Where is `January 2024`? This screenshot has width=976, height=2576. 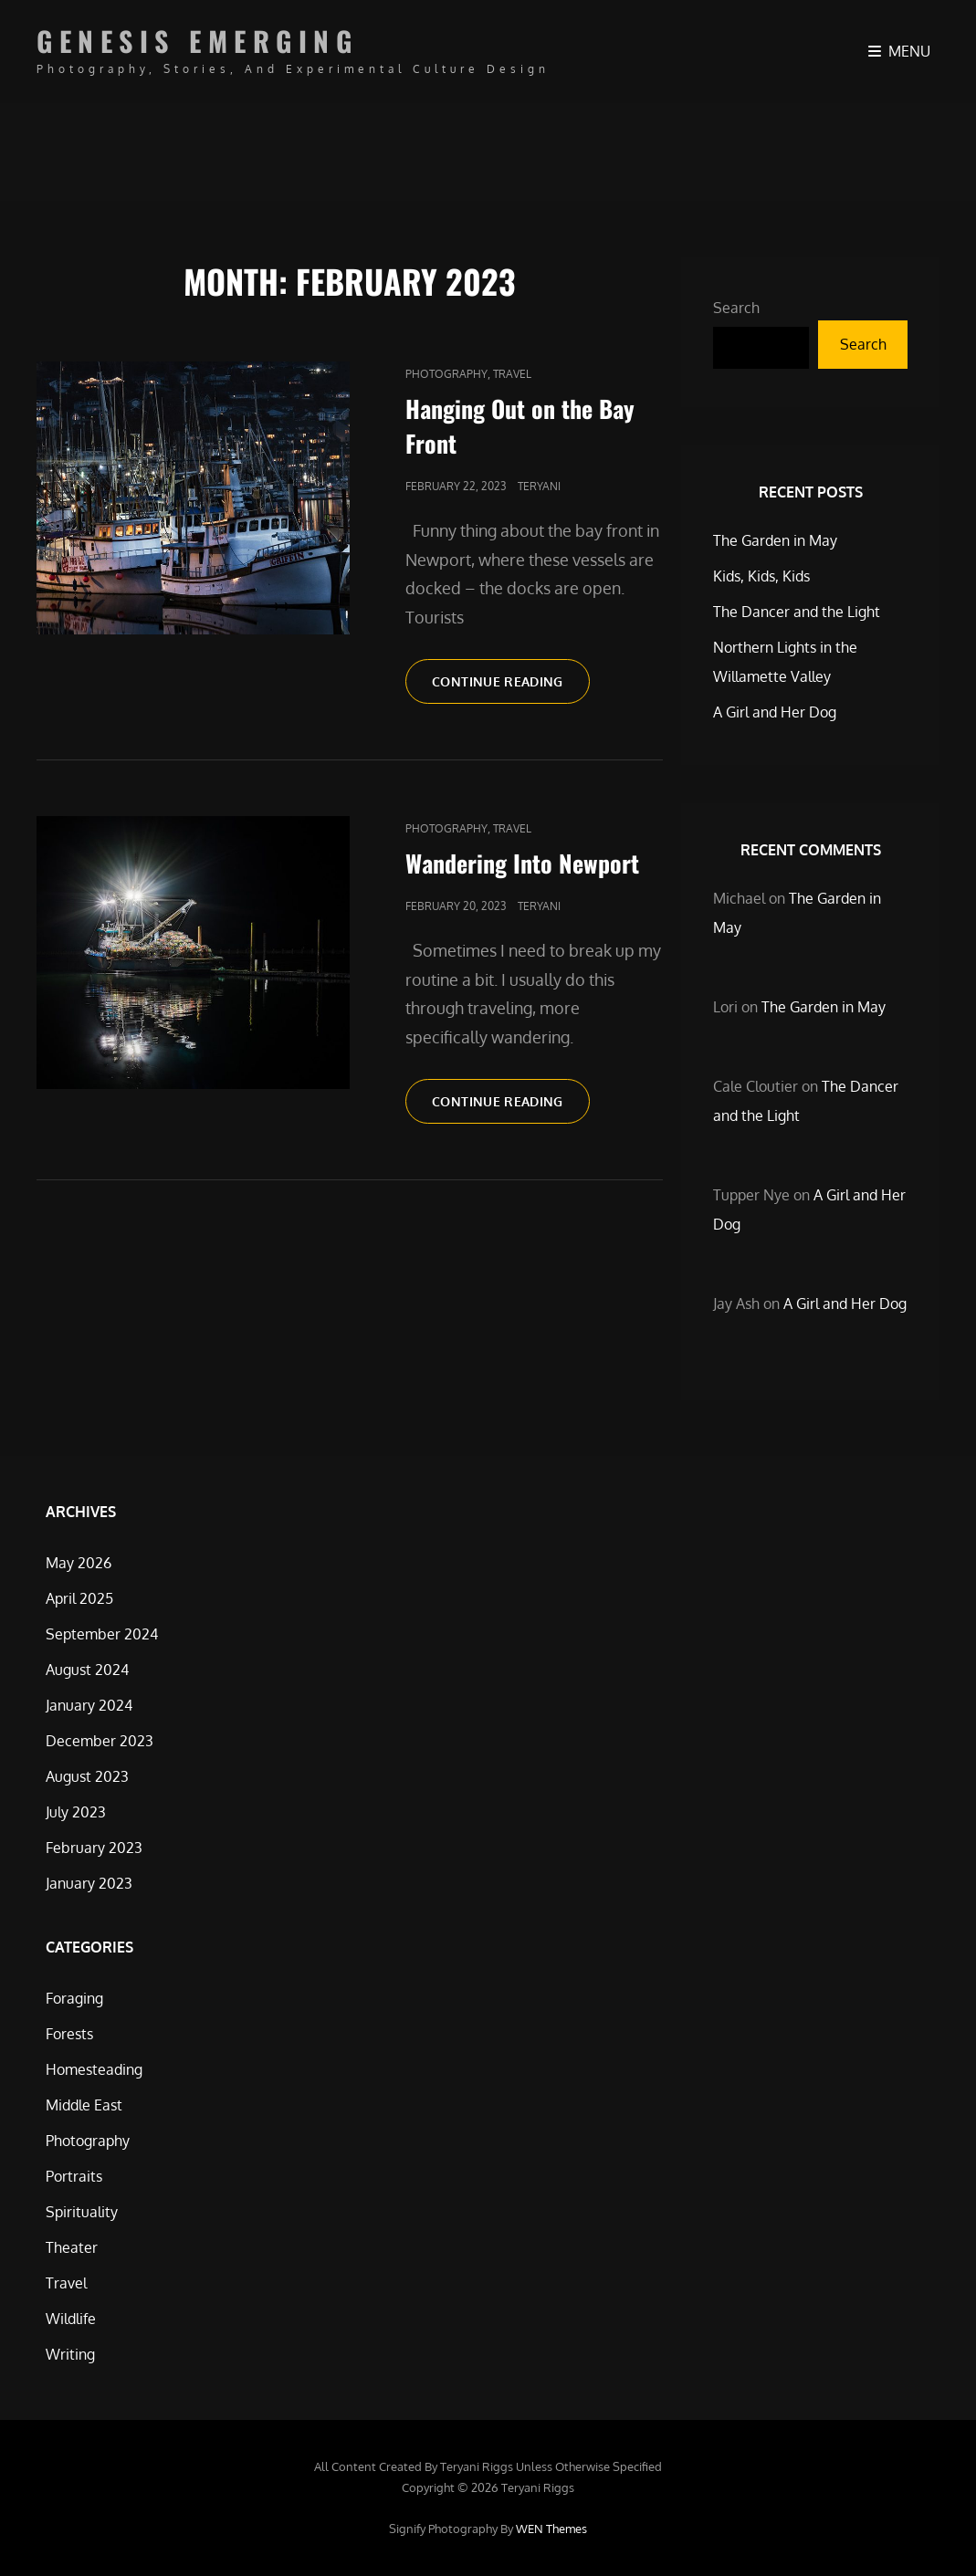
January 2024 is located at coordinates (89, 1705).